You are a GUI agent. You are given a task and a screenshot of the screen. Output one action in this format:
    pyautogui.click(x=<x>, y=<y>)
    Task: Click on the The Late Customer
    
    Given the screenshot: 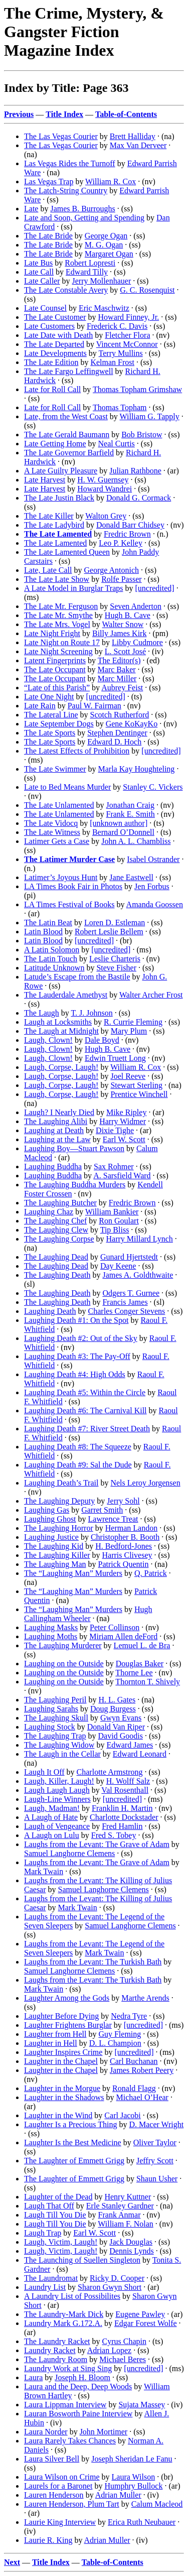 What is the action you would take?
    pyautogui.click(x=55, y=317)
    